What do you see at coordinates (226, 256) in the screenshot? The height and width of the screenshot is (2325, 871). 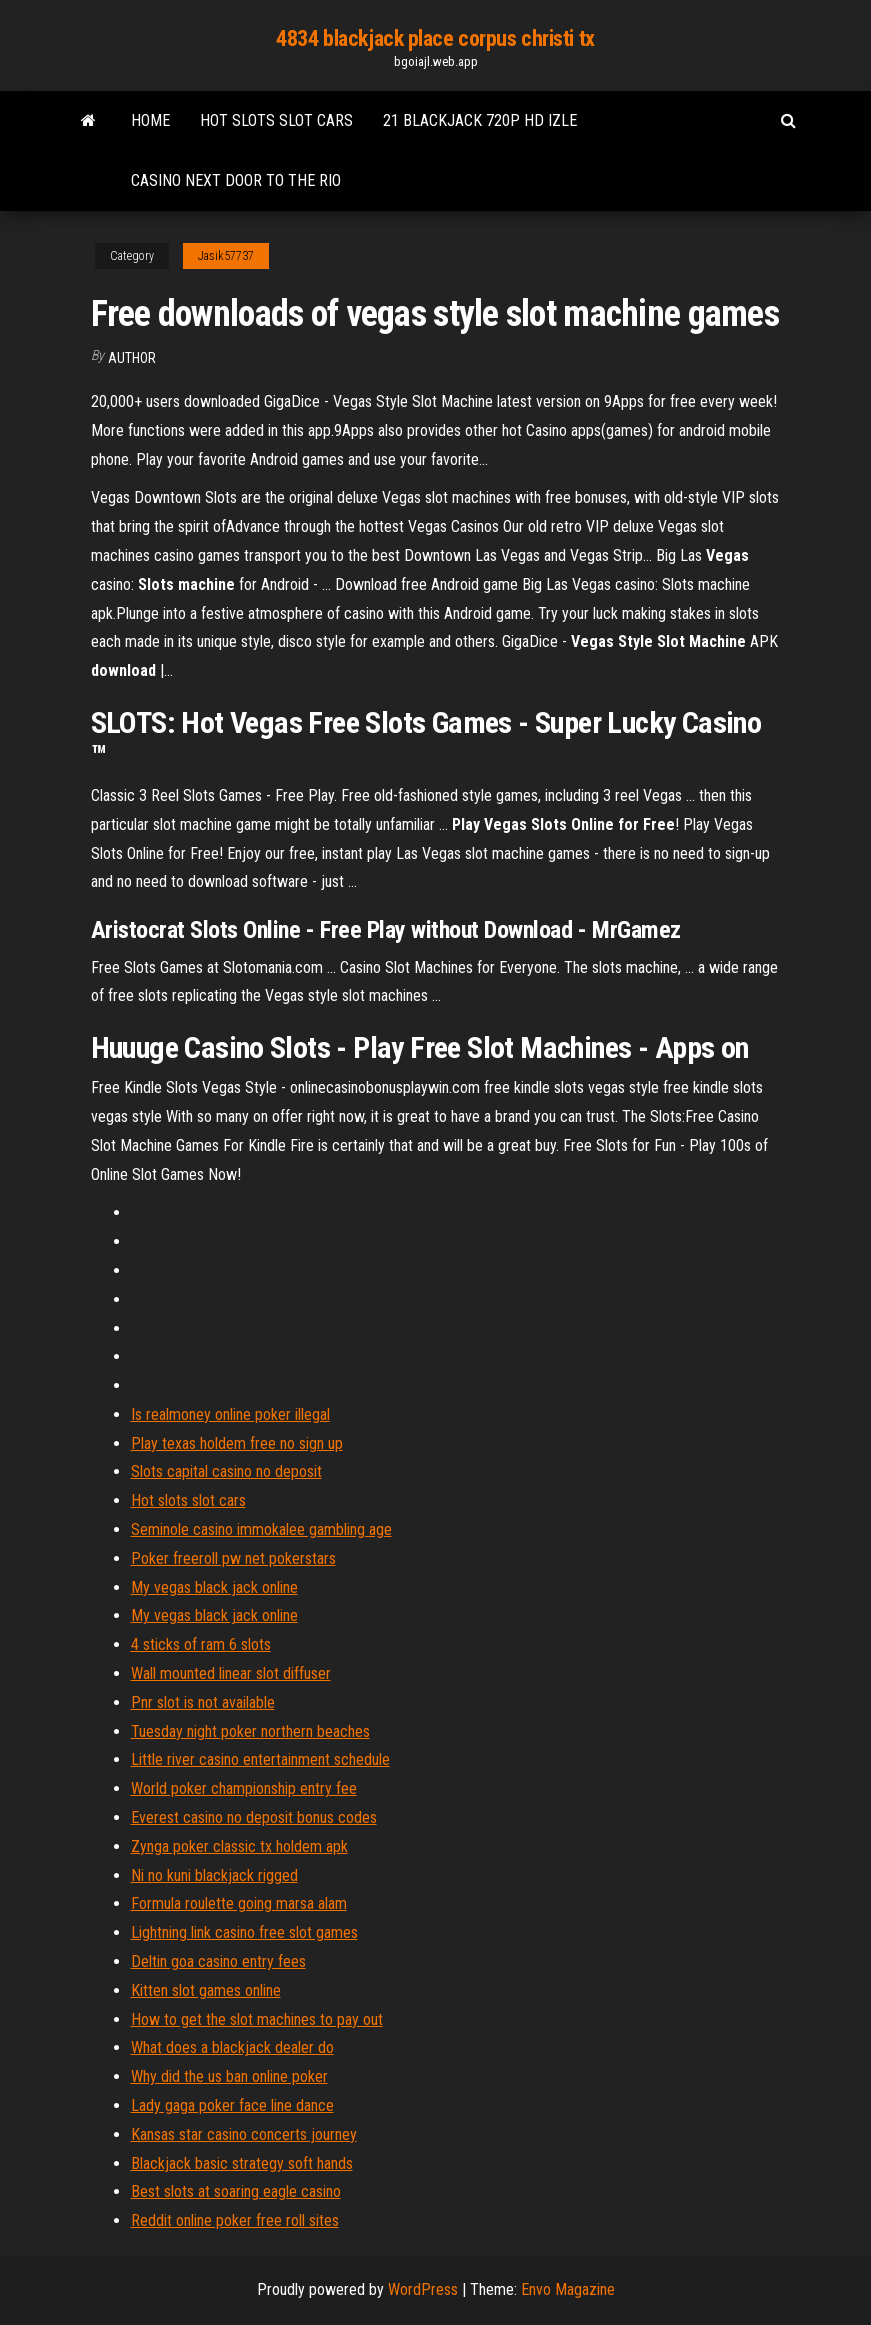 I see `Jasik57737` at bounding box center [226, 256].